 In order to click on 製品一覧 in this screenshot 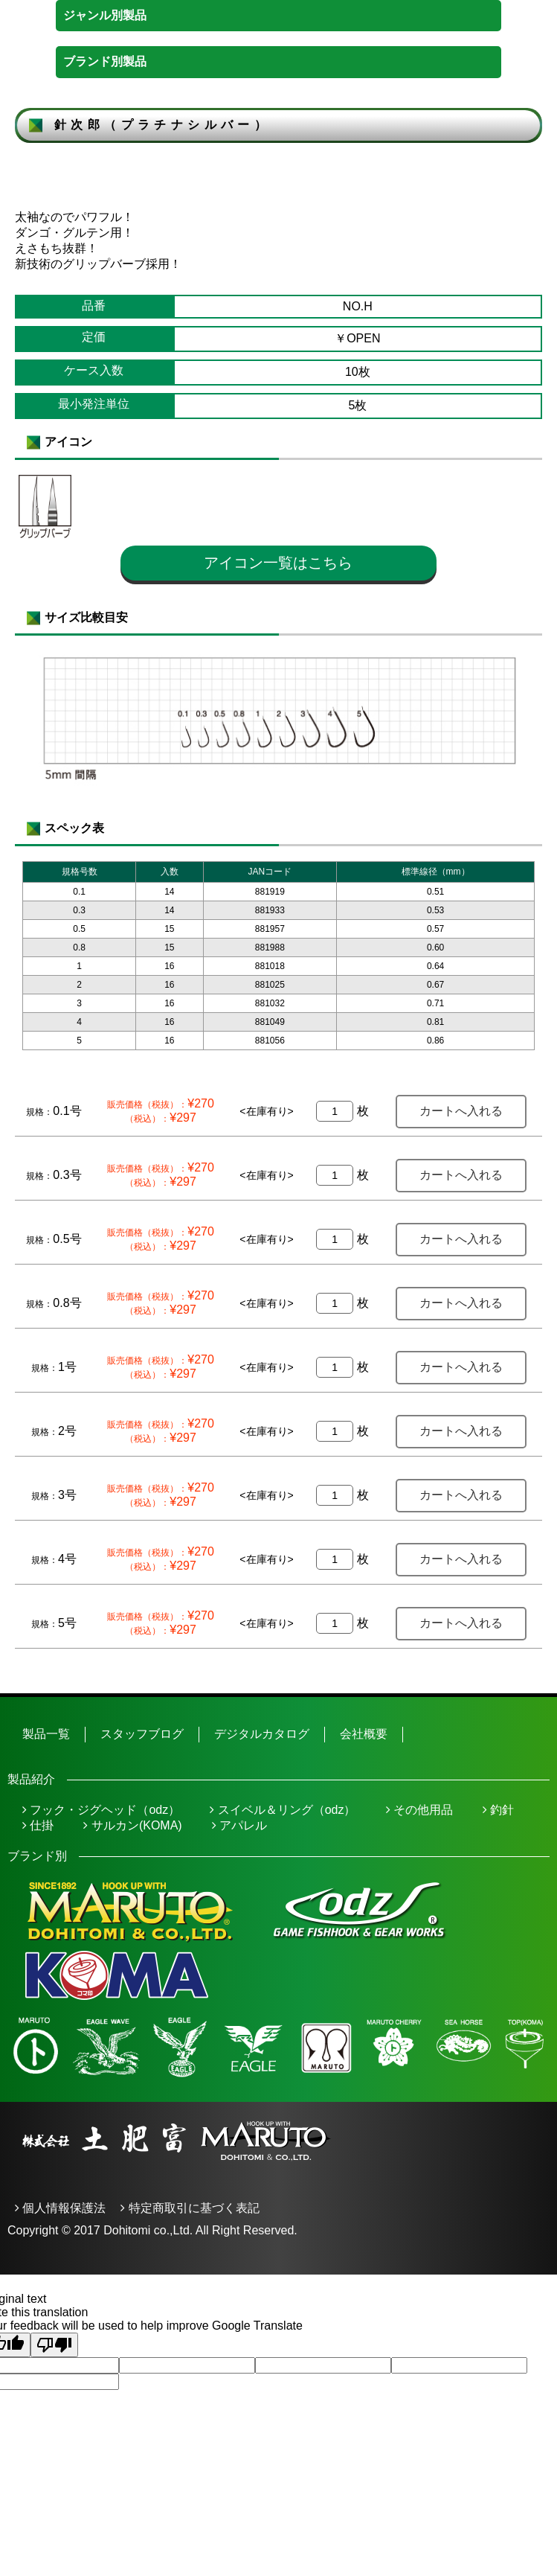, I will do `click(46, 1734)`.